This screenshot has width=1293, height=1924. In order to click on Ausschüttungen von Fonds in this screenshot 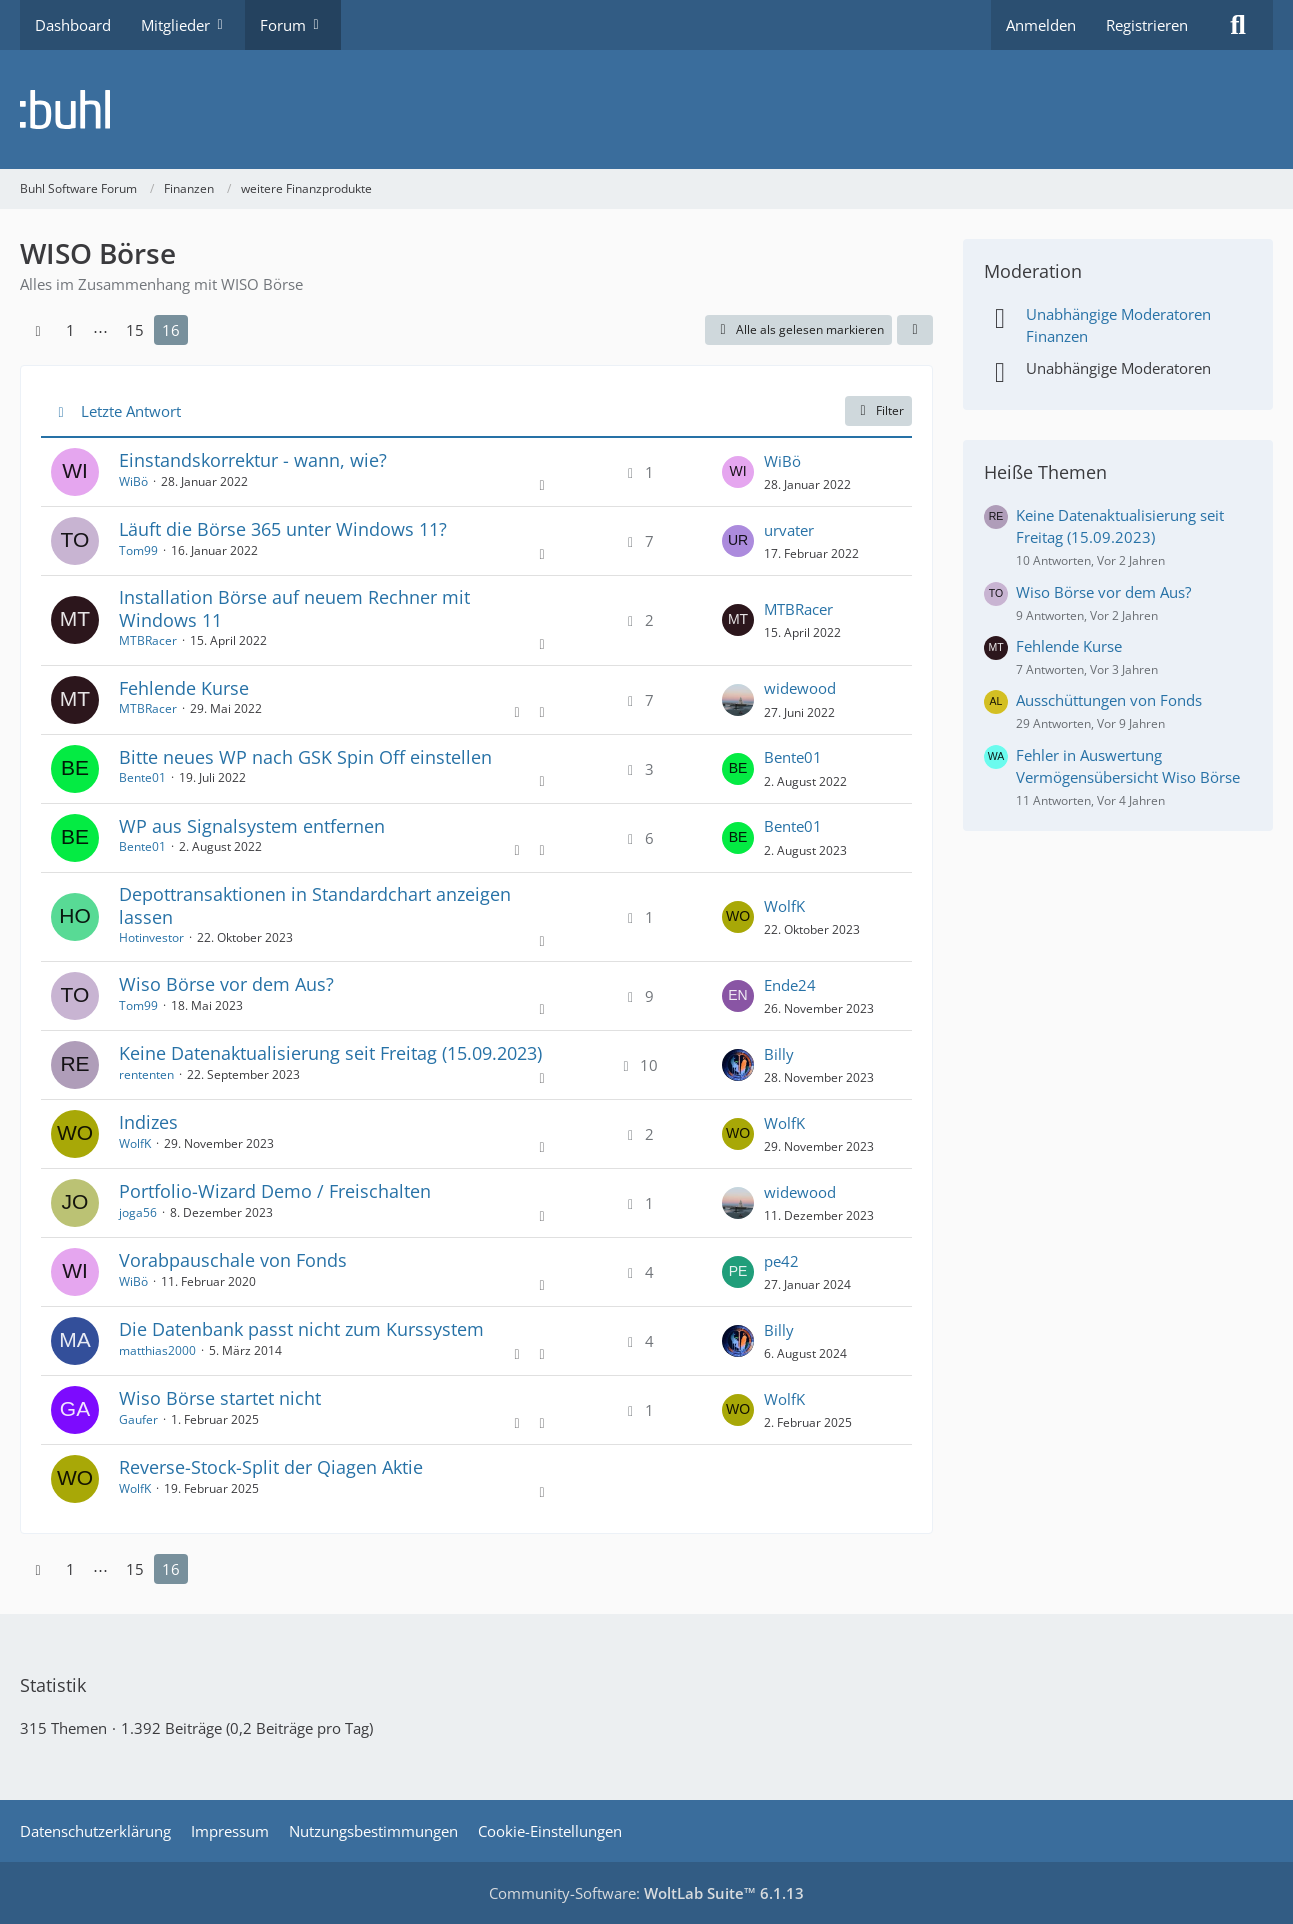, I will do `click(1109, 700)`.